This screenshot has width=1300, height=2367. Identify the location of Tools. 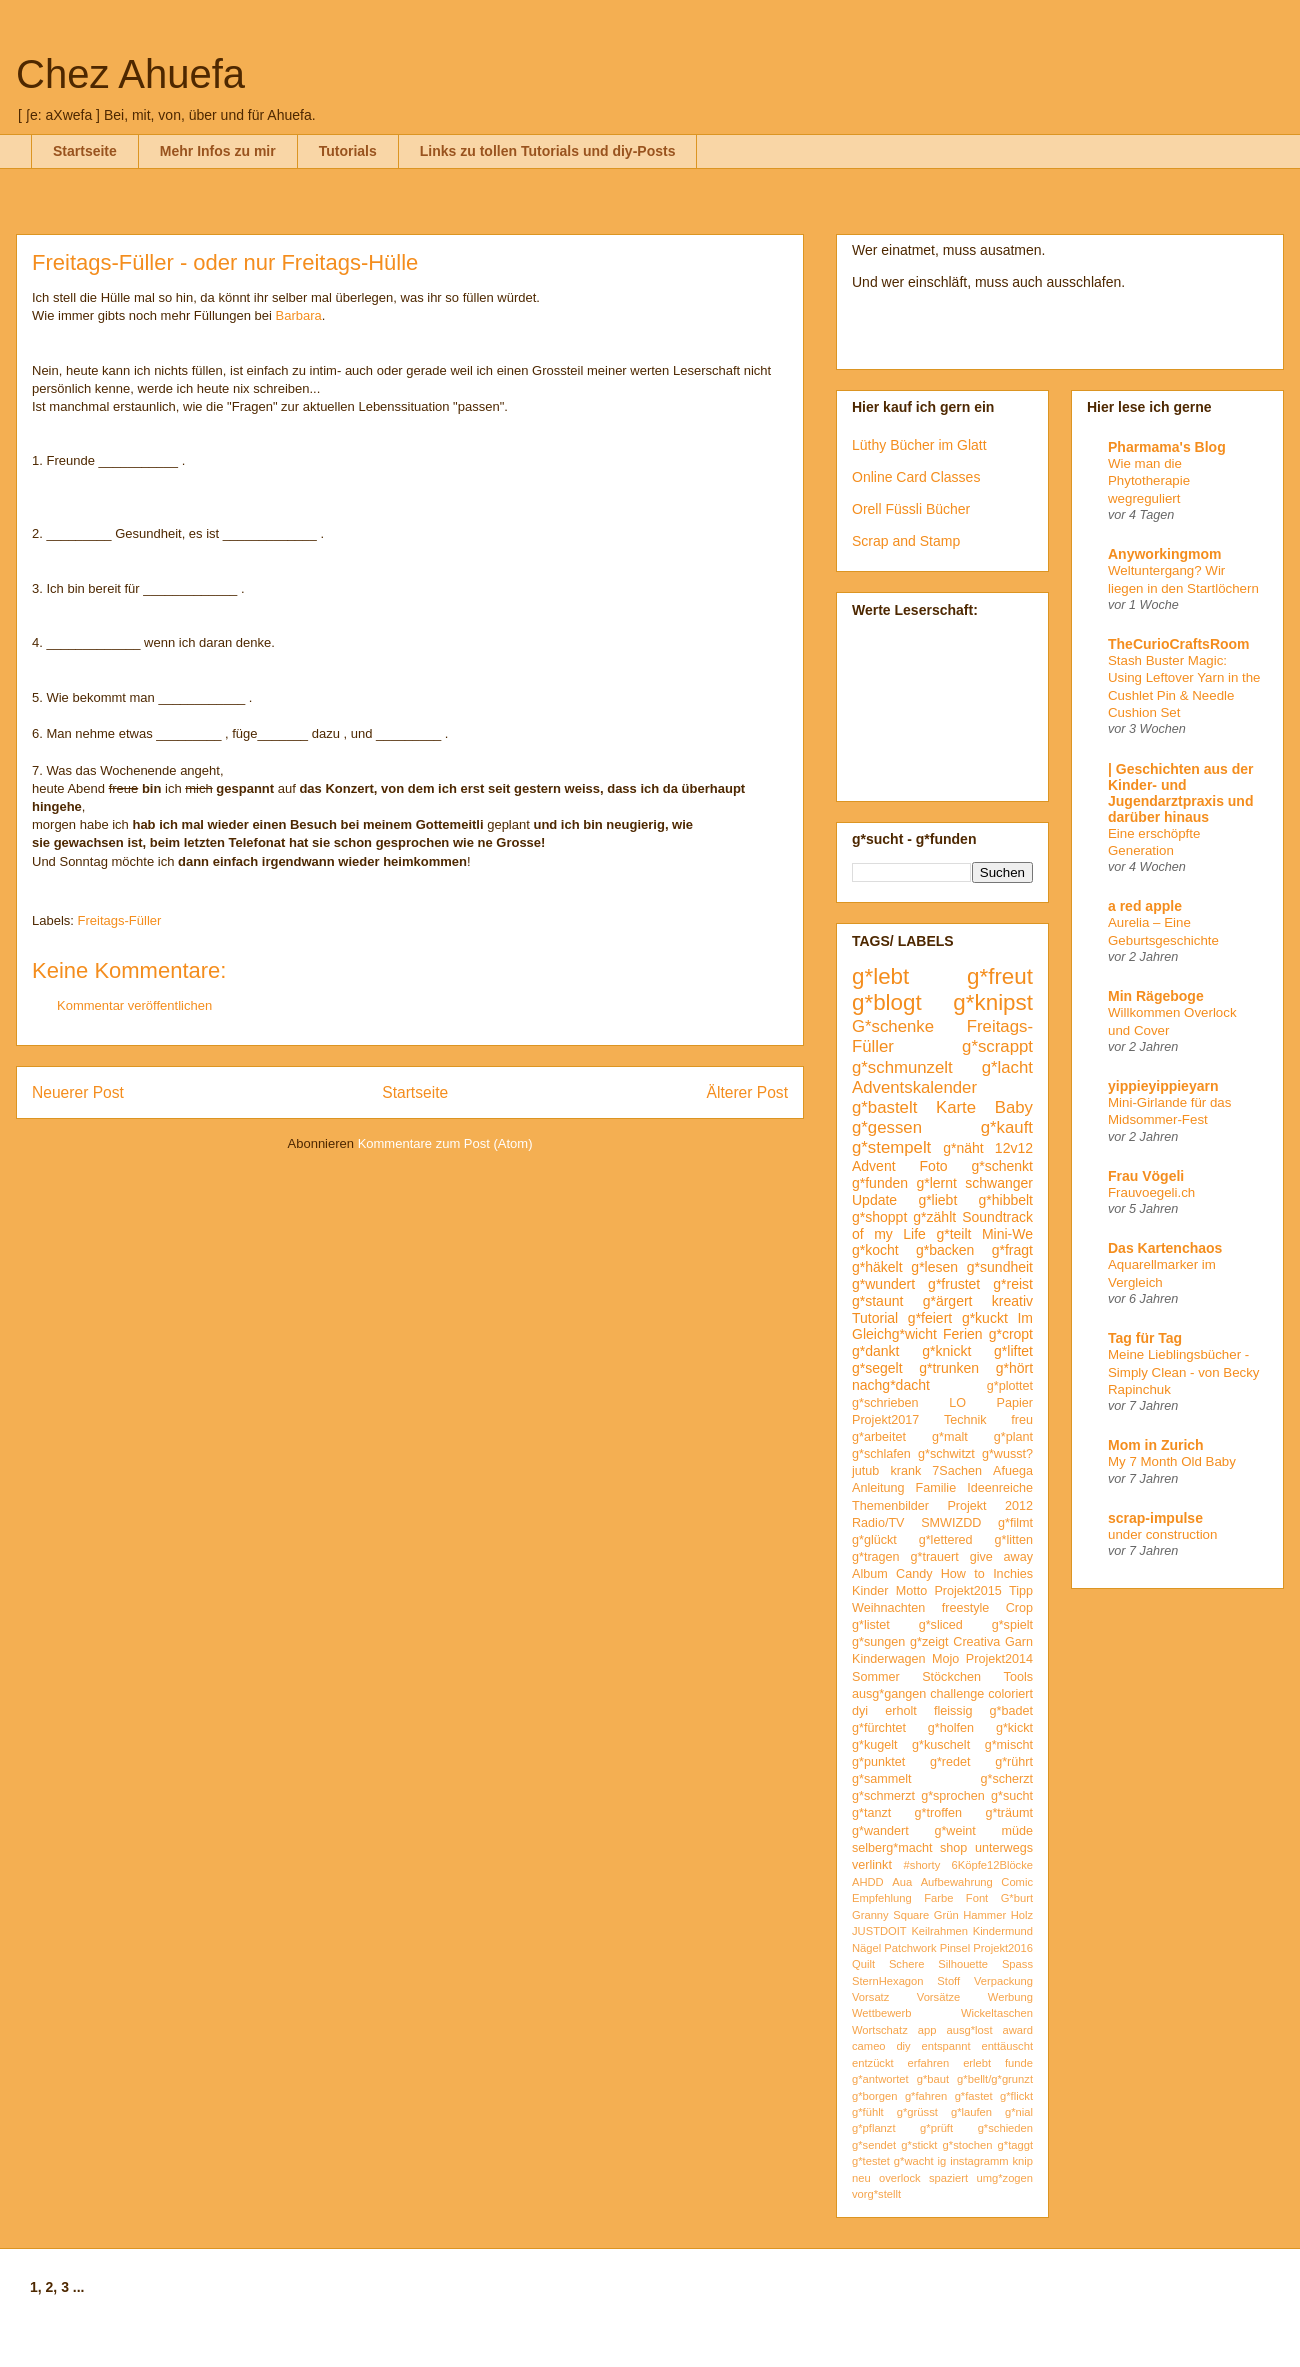
(1018, 1677).